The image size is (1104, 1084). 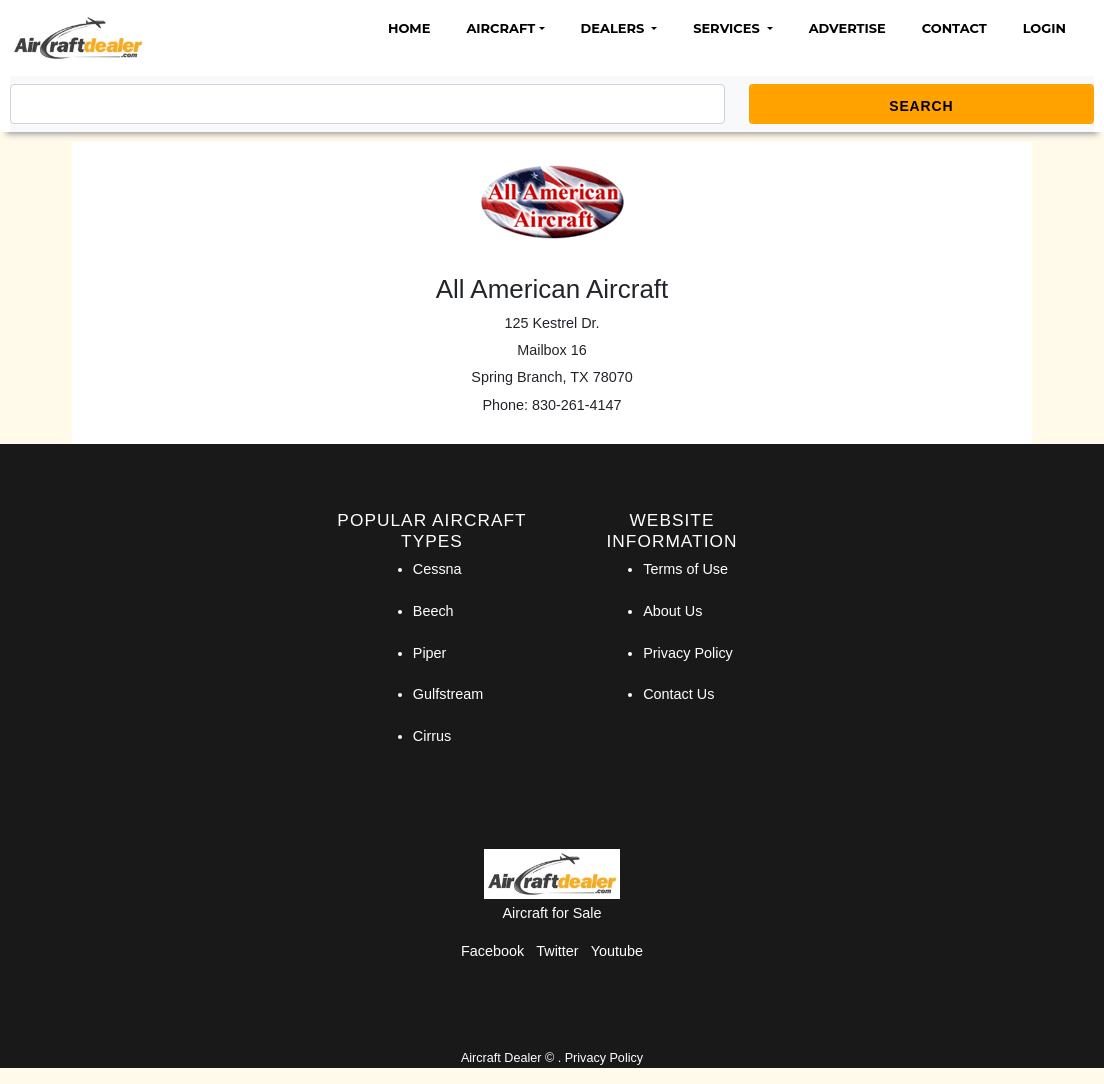 I want to click on [Search], so click(x=367, y=104).